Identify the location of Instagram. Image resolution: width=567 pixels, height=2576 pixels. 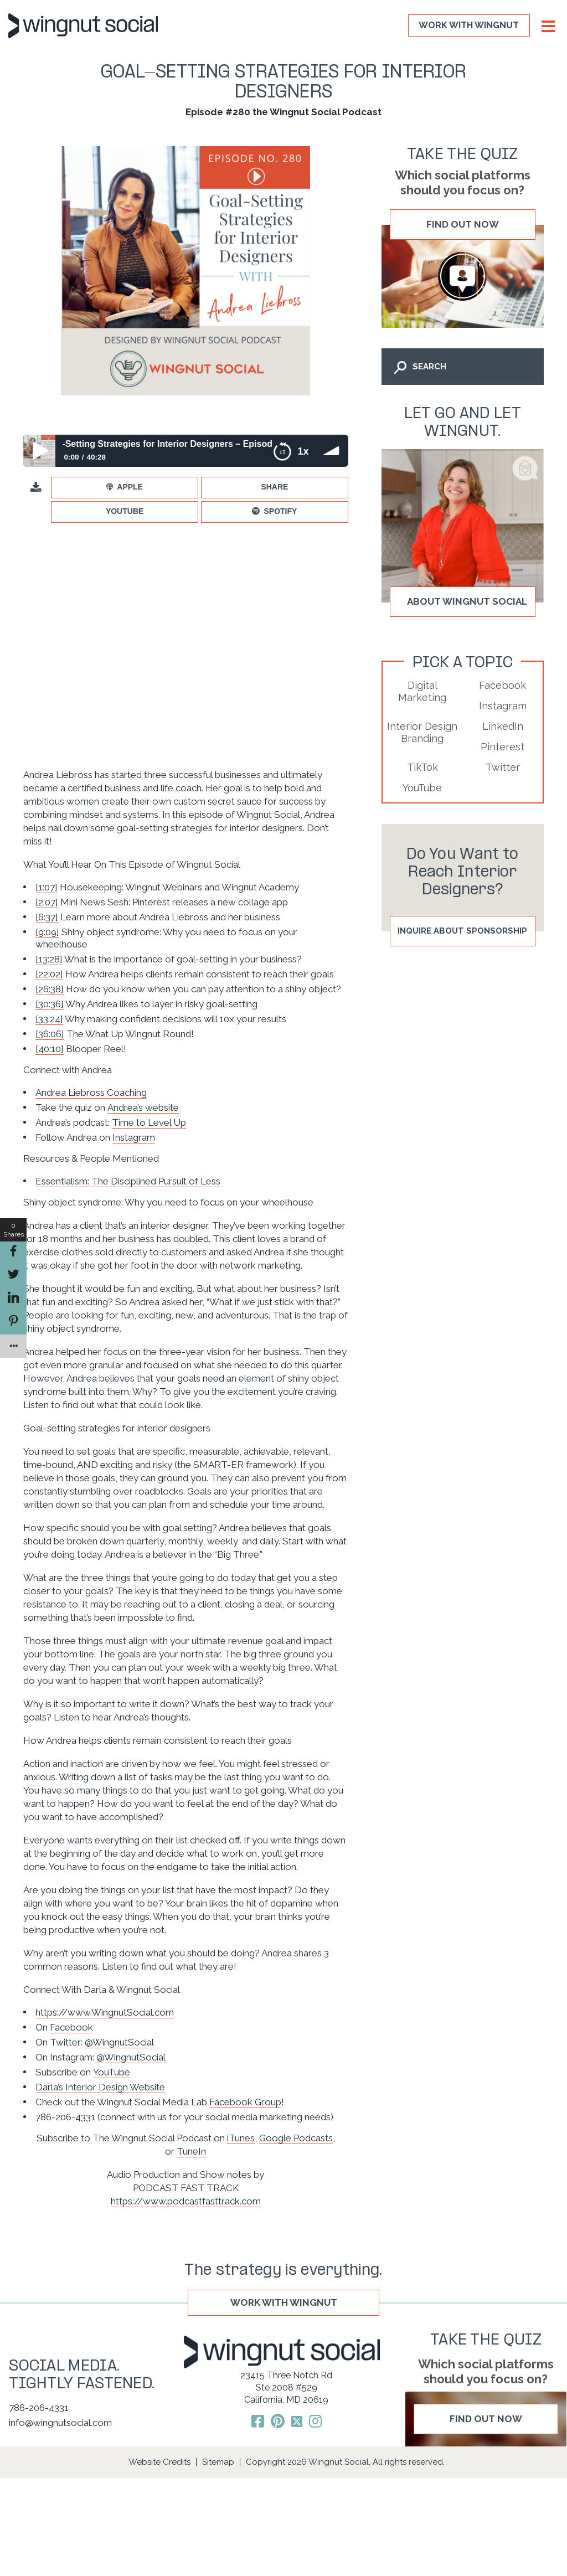
(133, 1137).